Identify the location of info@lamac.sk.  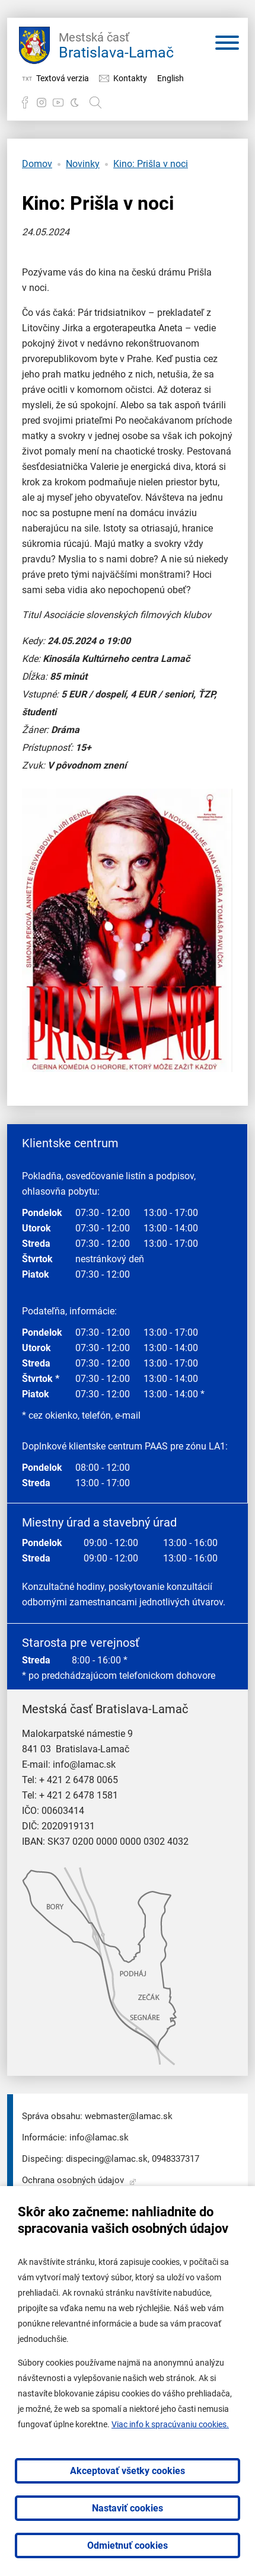
(84, 1764).